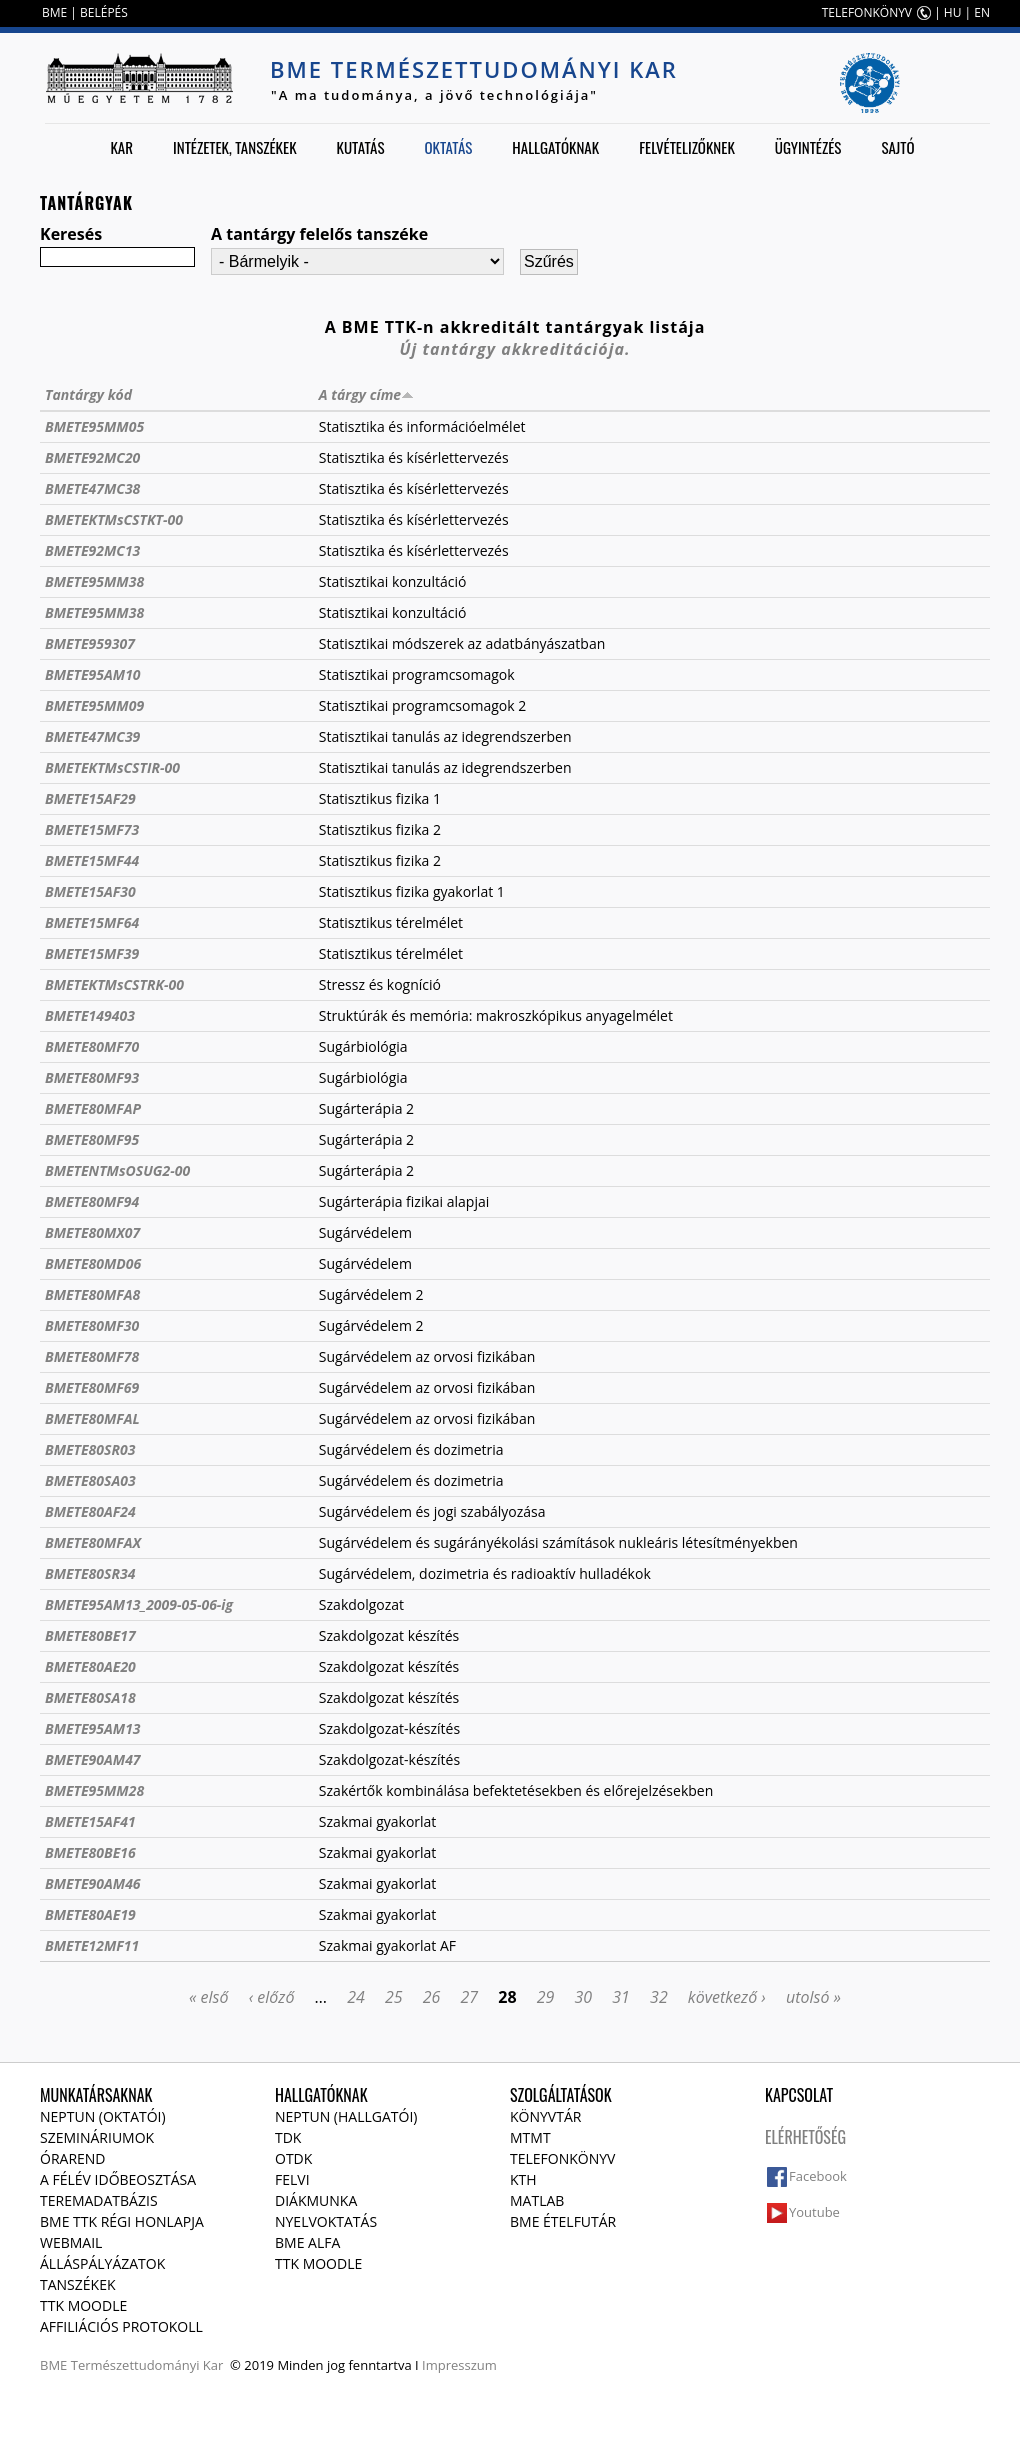 This screenshot has height=2461, width=1020. I want to click on BMETE95AM13_2009-05-06-ig, so click(139, 1604).